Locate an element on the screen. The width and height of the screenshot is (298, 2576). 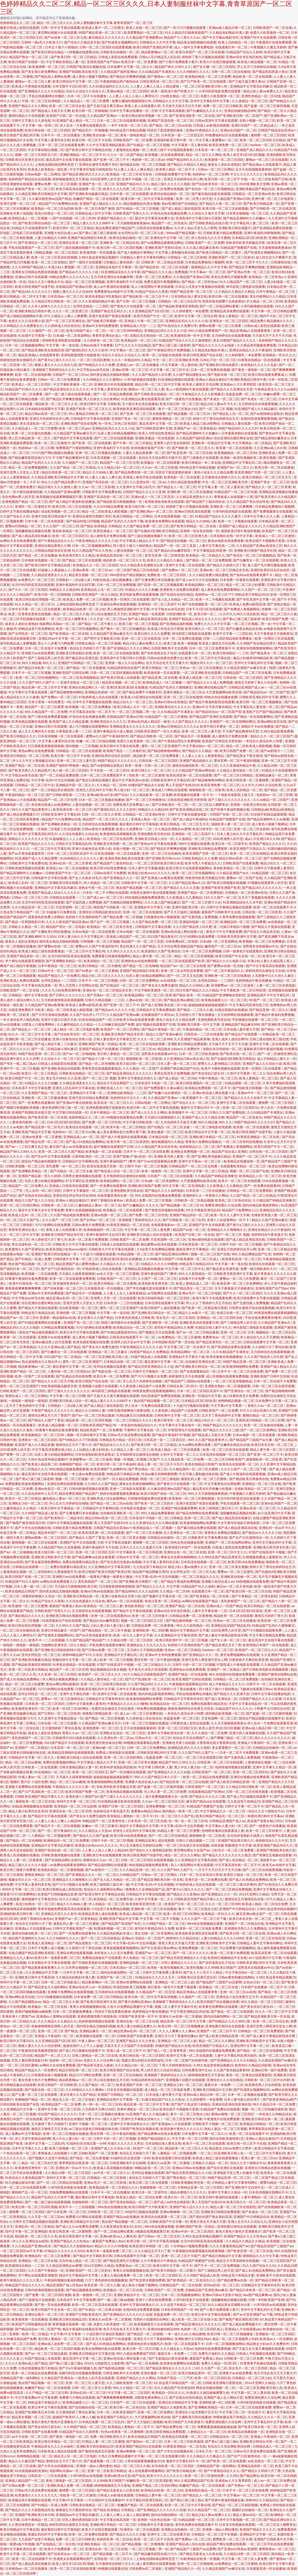
亚洲精品女人九九九九九九 is located at coordinates (146, 1645).